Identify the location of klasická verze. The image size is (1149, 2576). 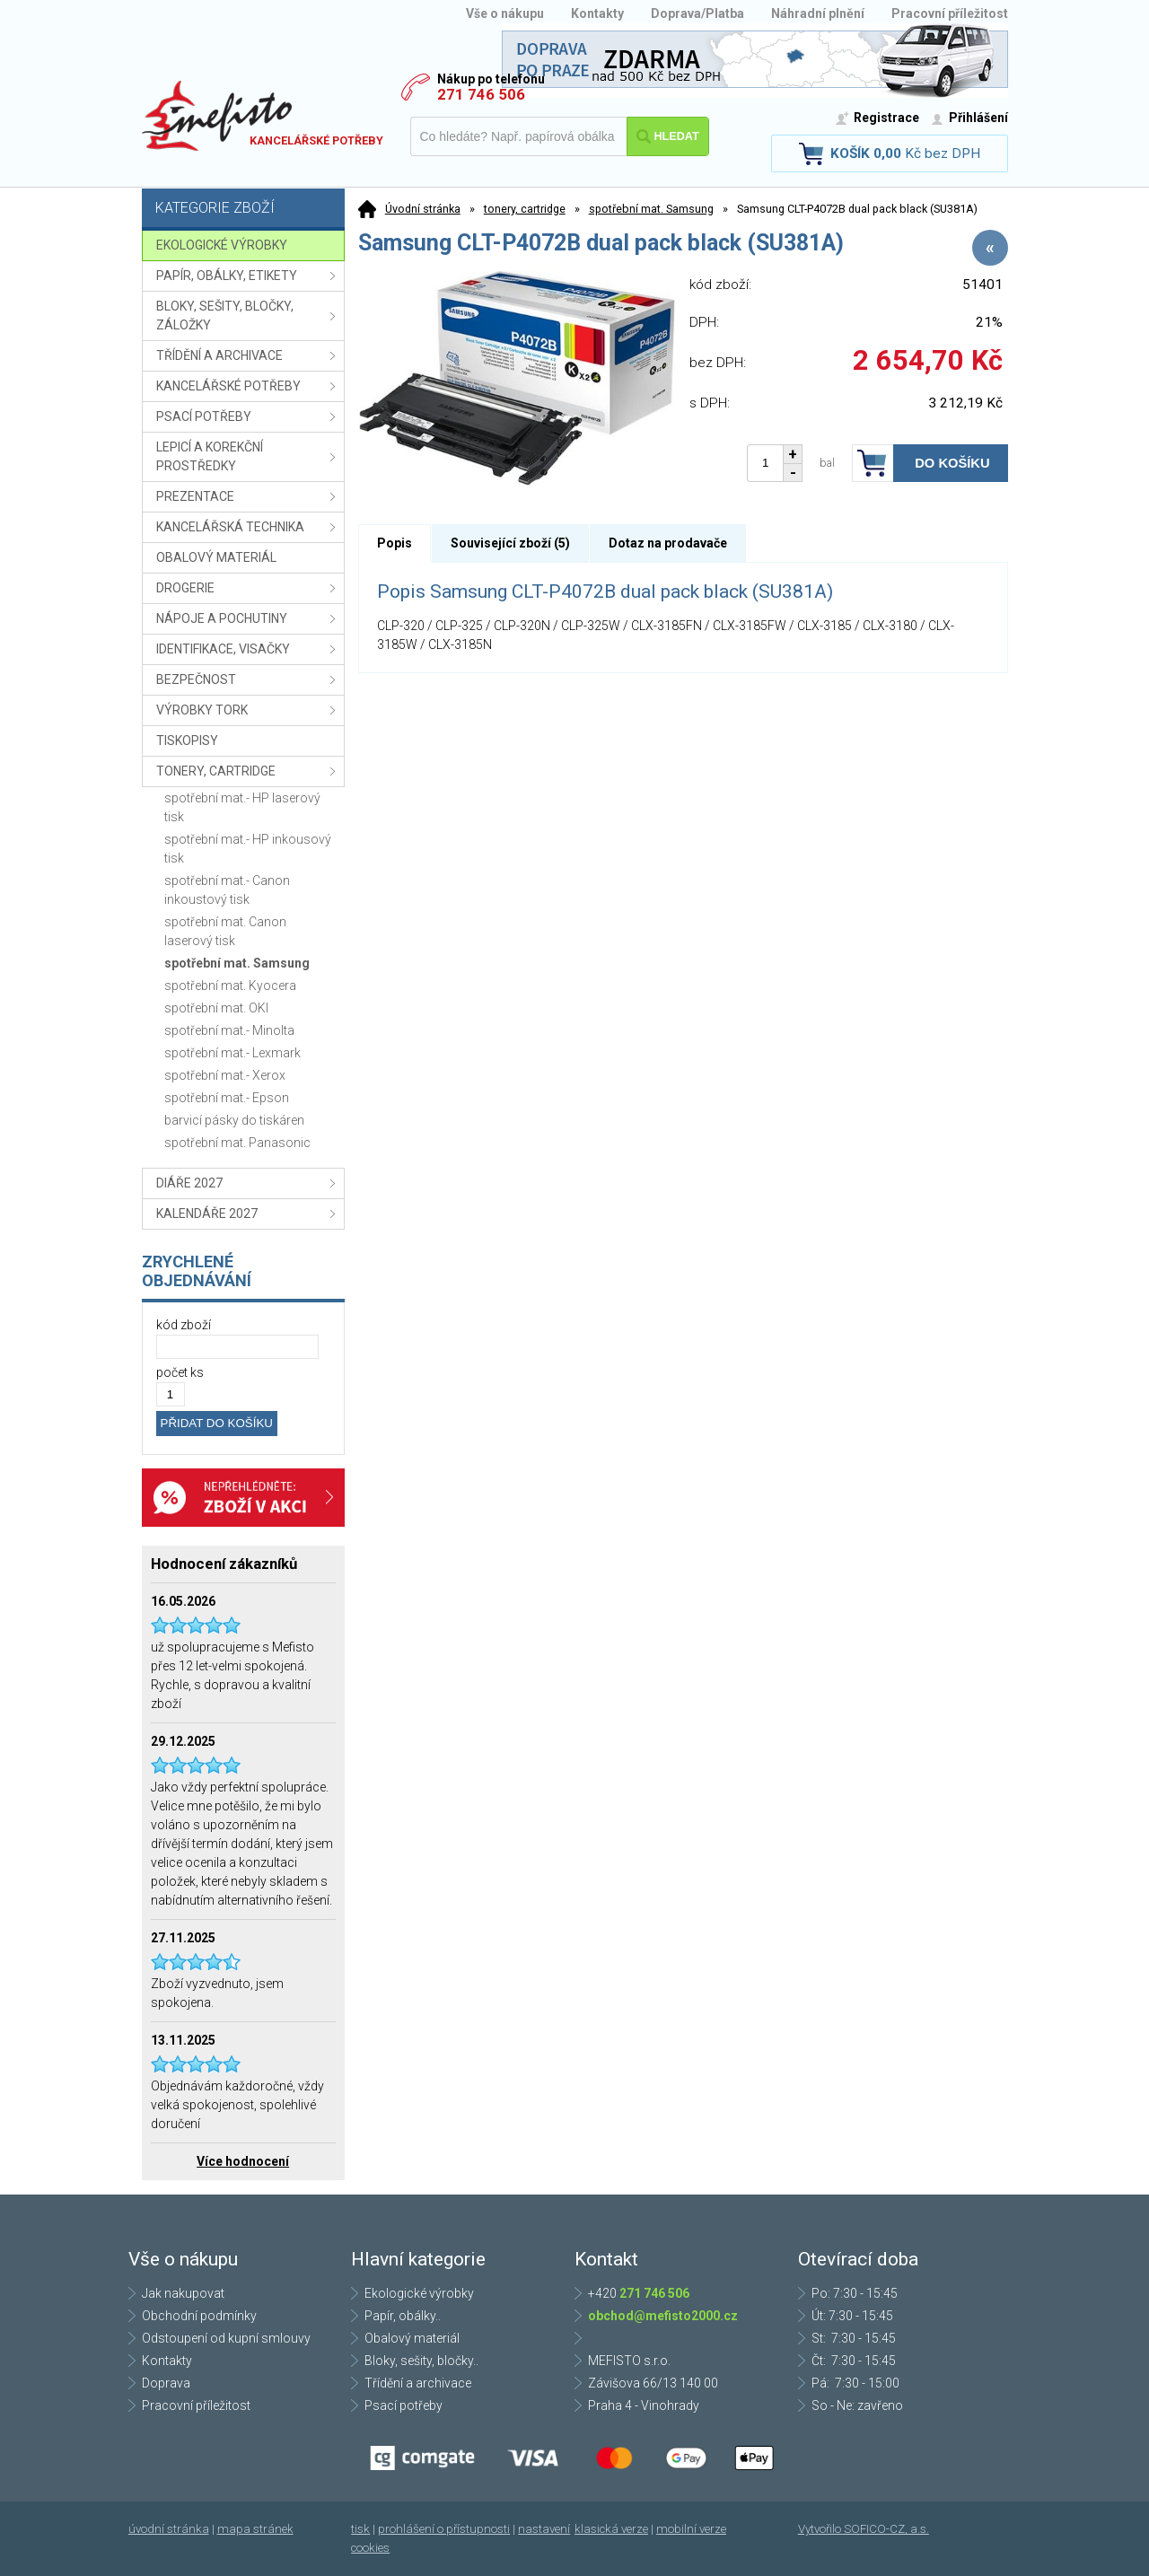
(611, 2529).